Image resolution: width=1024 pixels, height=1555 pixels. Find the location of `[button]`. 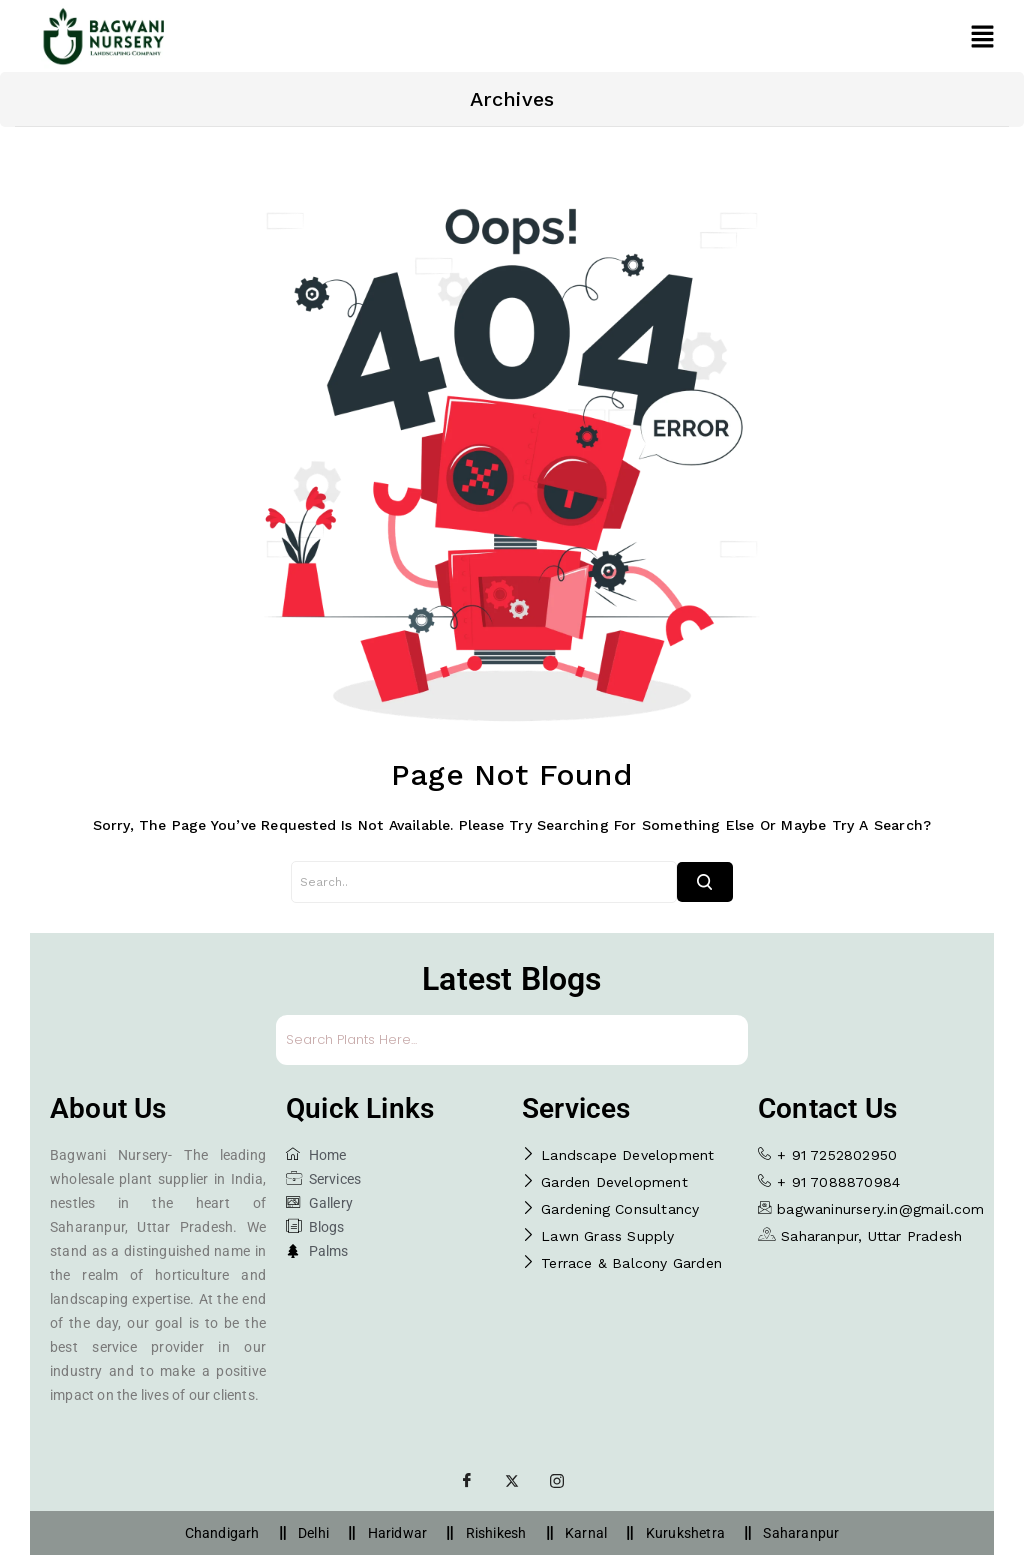

[button] is located at coordinates (982, 35).